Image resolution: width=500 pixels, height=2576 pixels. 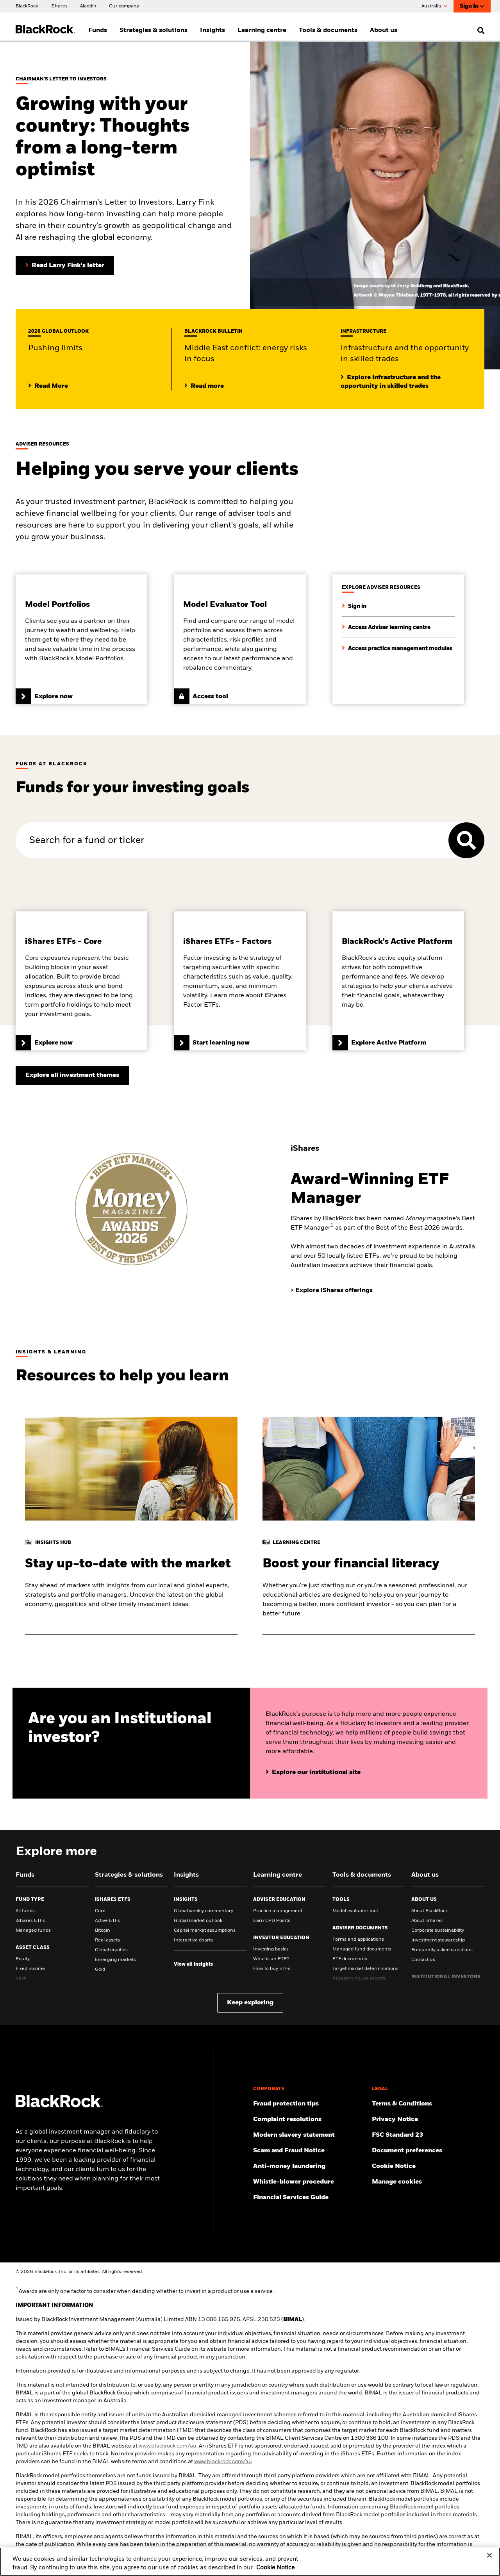 I want to click on [Click here to access the Financial Services Guide], so click(x=309, y=2197).